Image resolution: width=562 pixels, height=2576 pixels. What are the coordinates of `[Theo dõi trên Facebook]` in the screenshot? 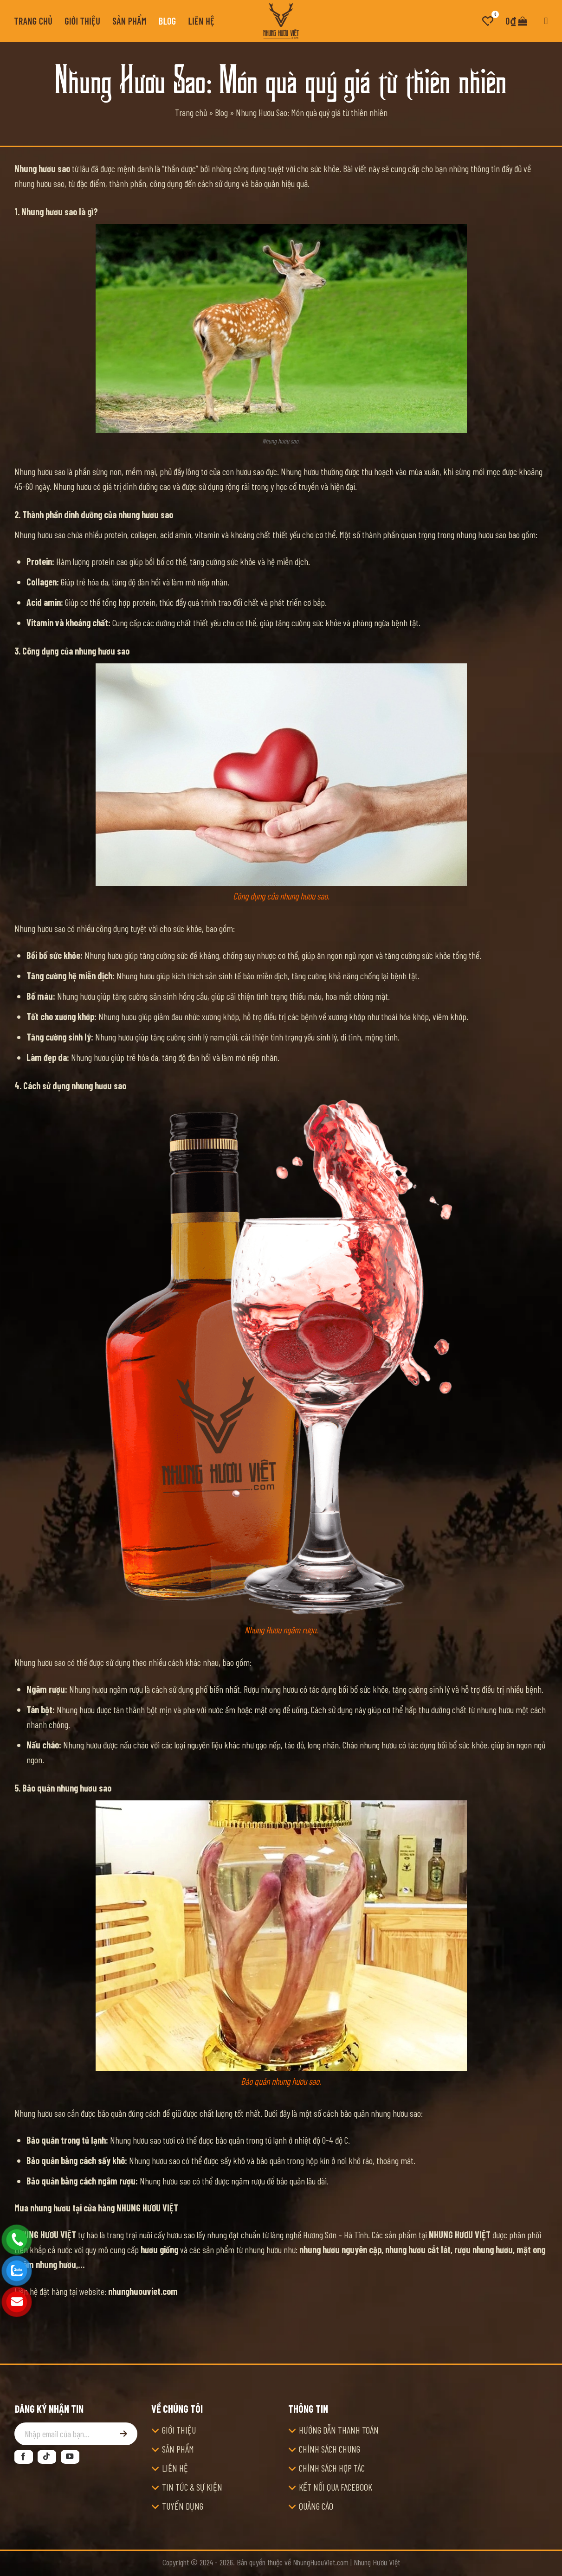 It's located at (23, 2457).